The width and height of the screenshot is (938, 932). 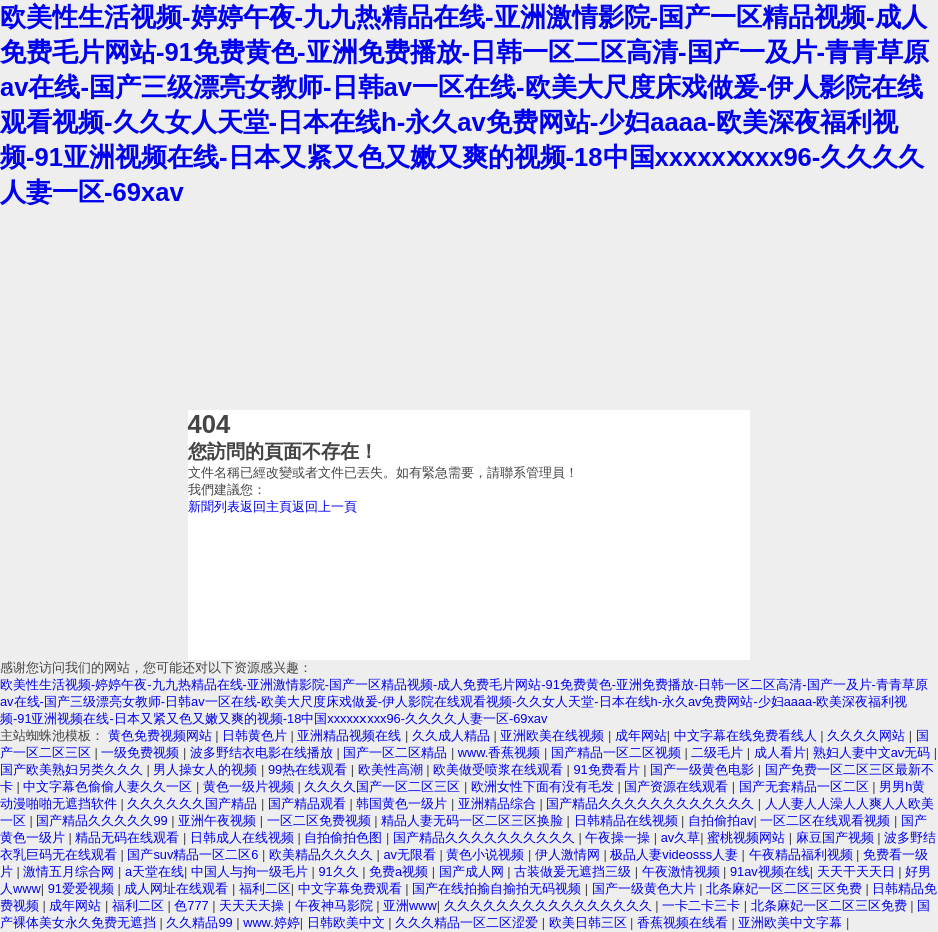 What do you see at coordinates (207, 769) in the screenshot?
I see `男人操女人的视频` at bounding box center [207, 769].